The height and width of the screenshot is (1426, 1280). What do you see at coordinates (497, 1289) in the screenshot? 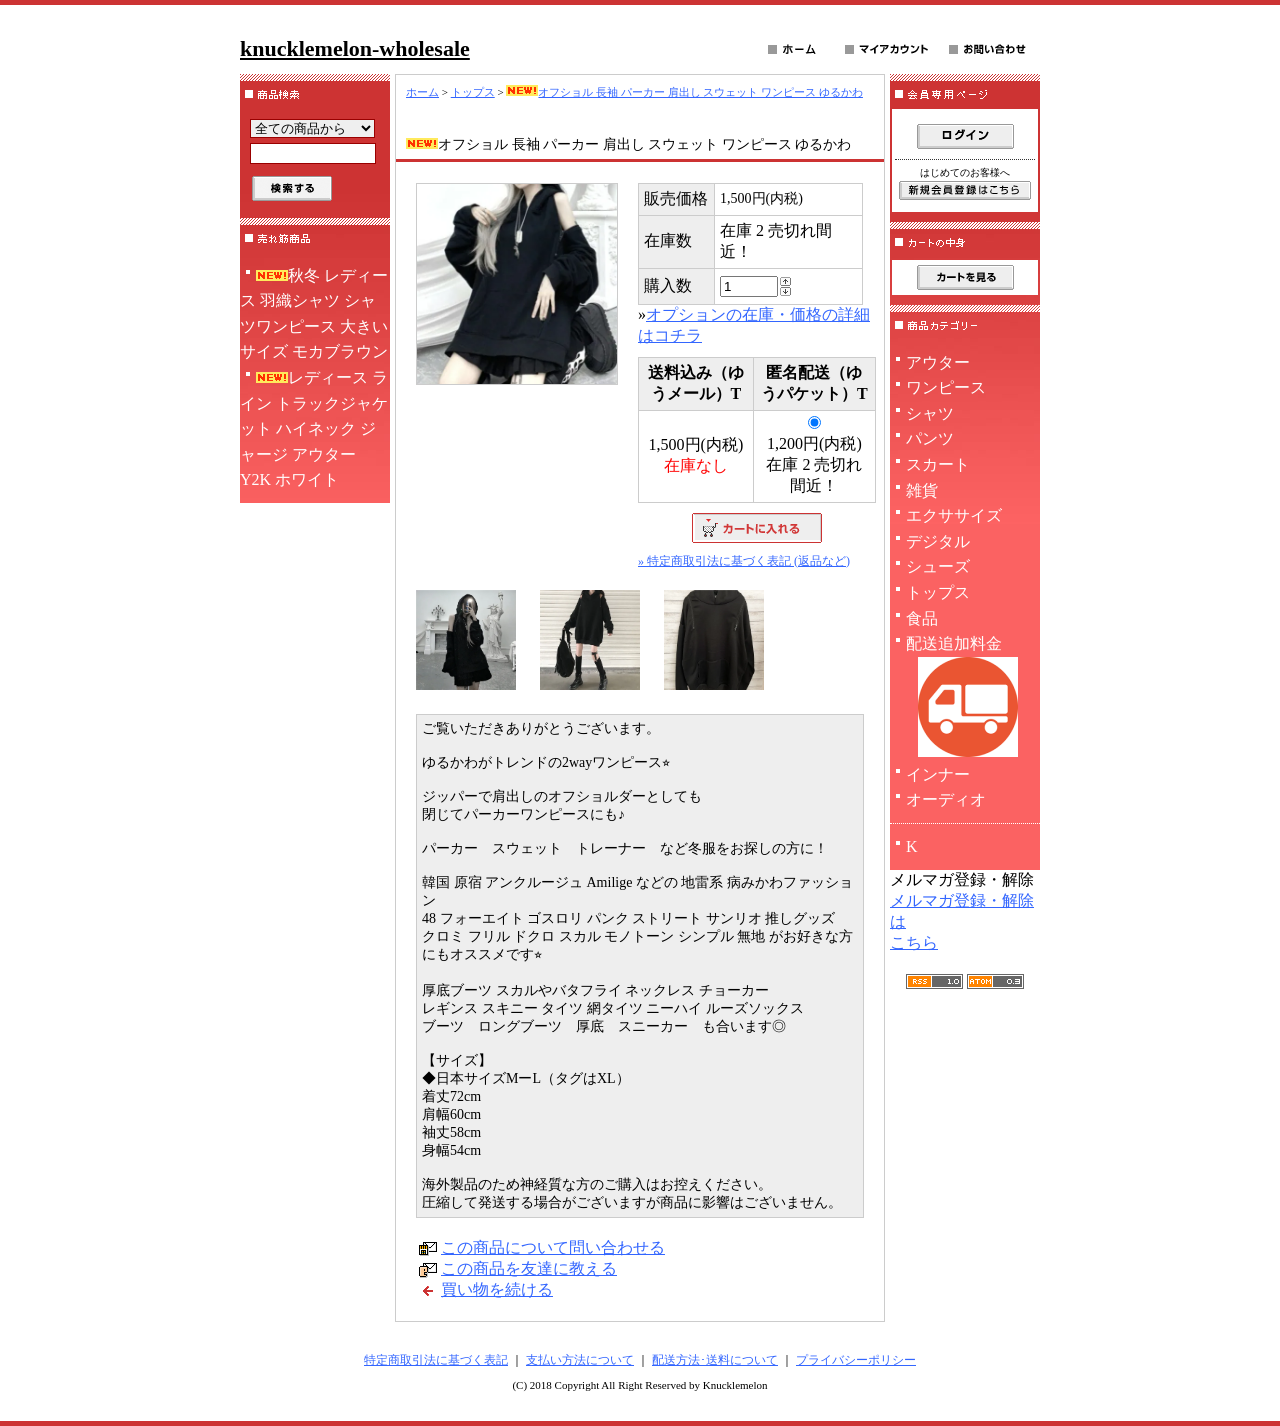
I see `買い物を続ける` at bounding box center [497, 1289].